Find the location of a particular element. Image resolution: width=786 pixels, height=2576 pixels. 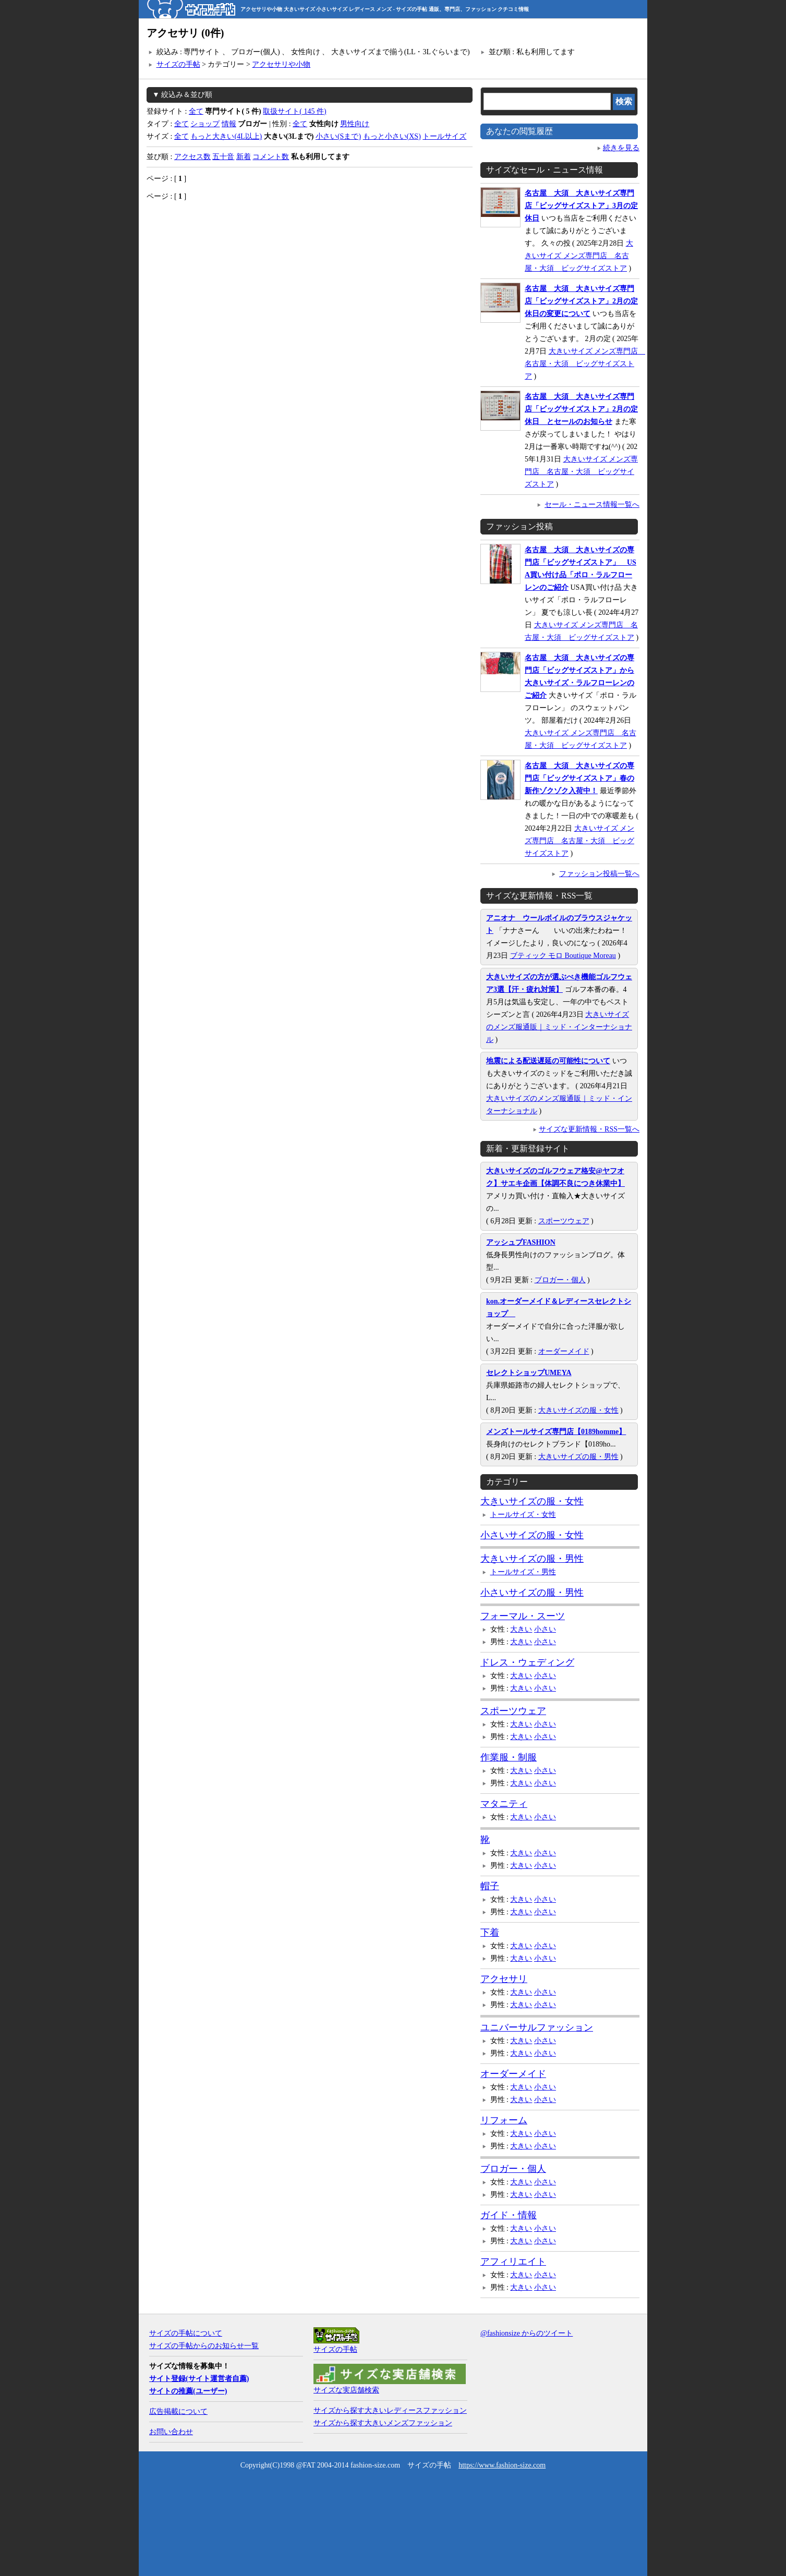

大きい is located at coordinates (521, 1629).